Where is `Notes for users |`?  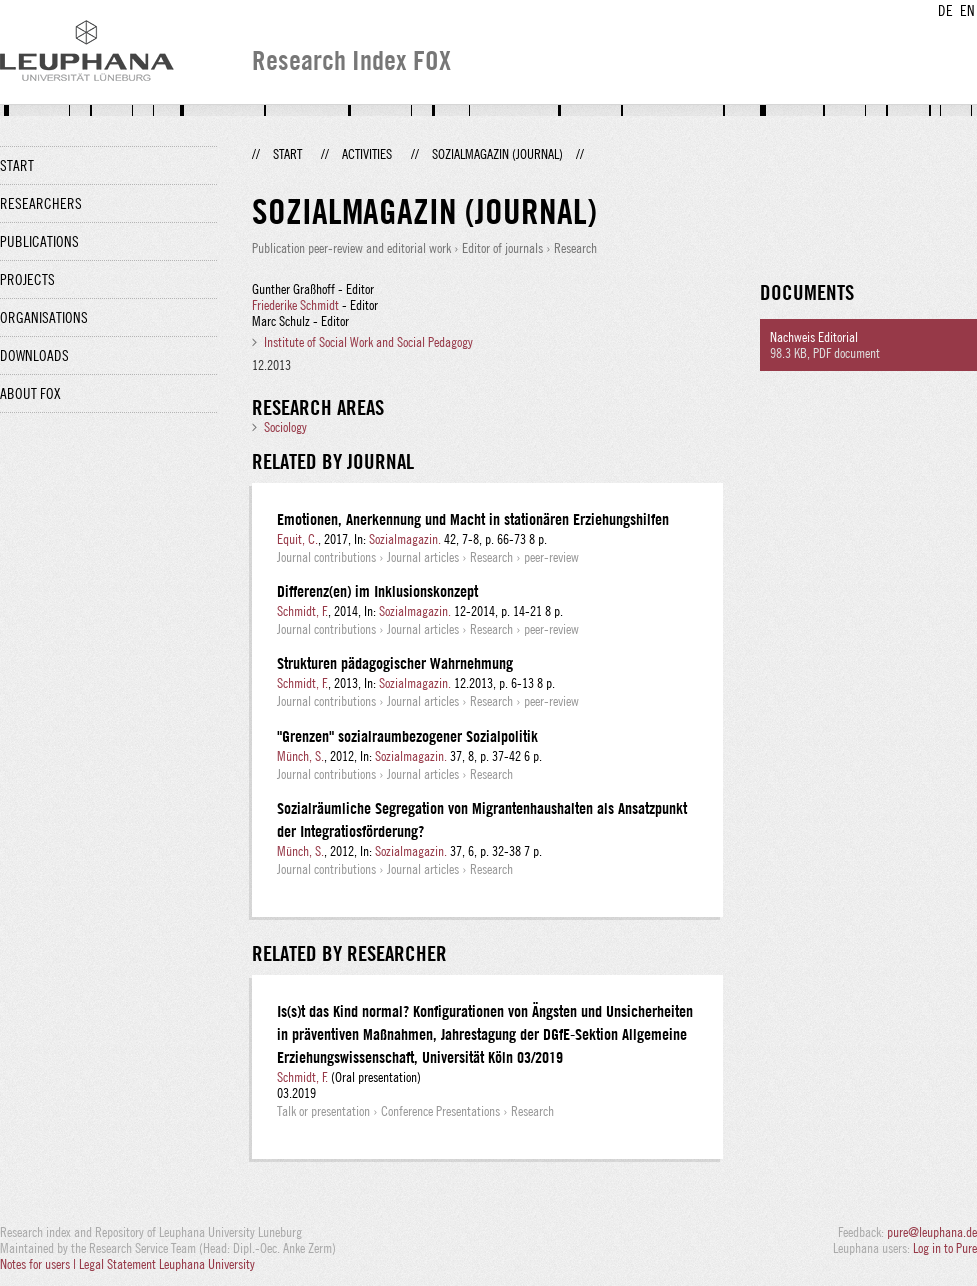
Notes for users | is located at coordinates (39, 1264).